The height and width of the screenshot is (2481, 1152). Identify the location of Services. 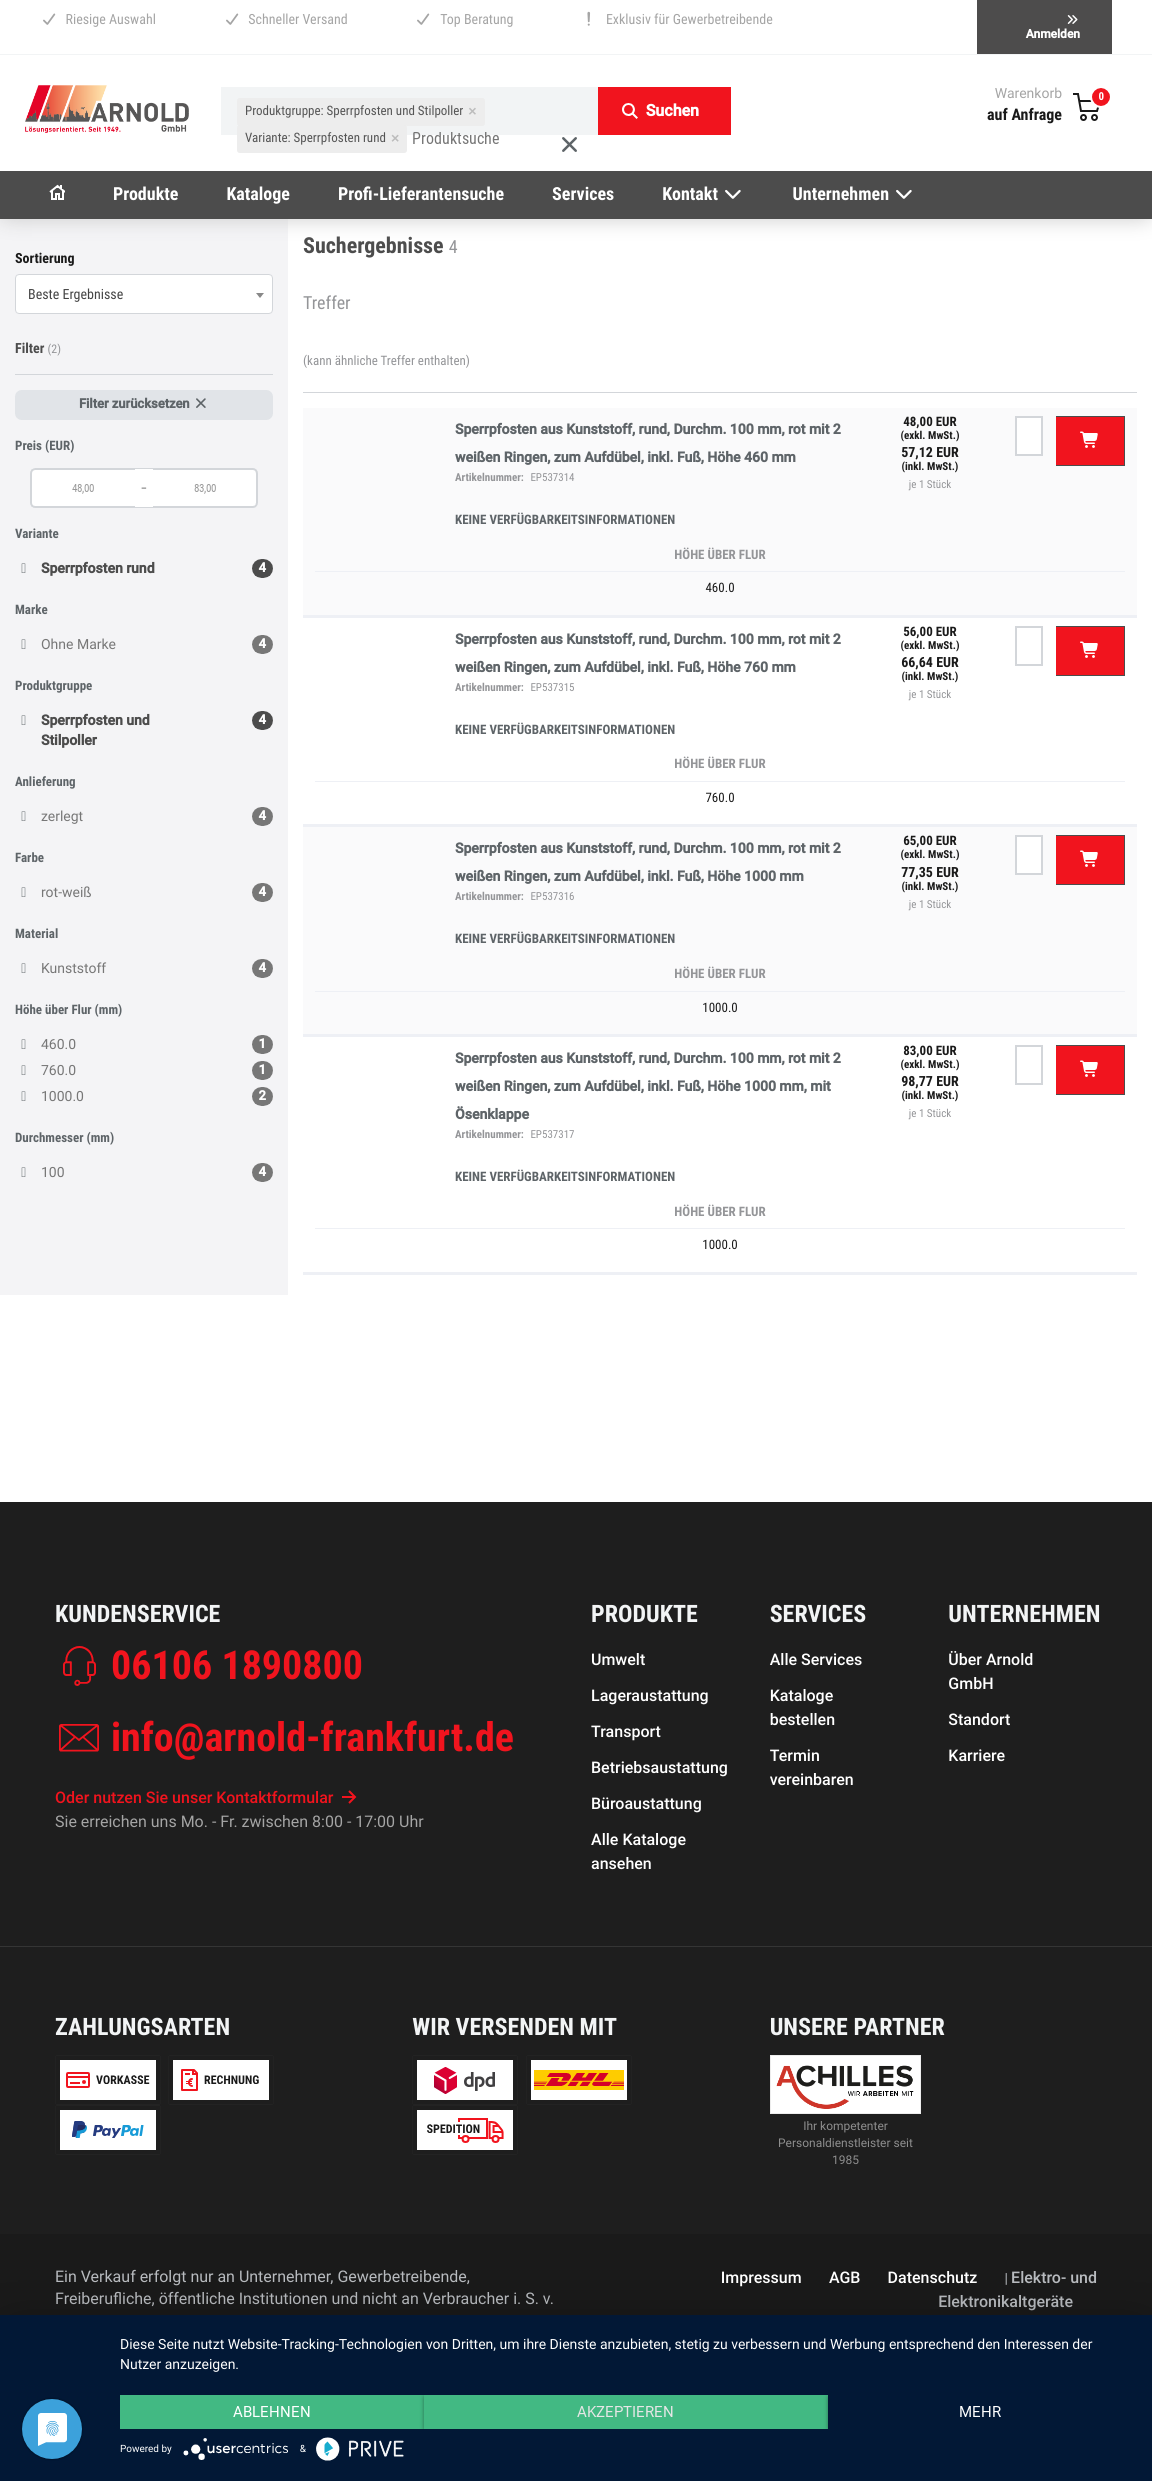
(583, 194).